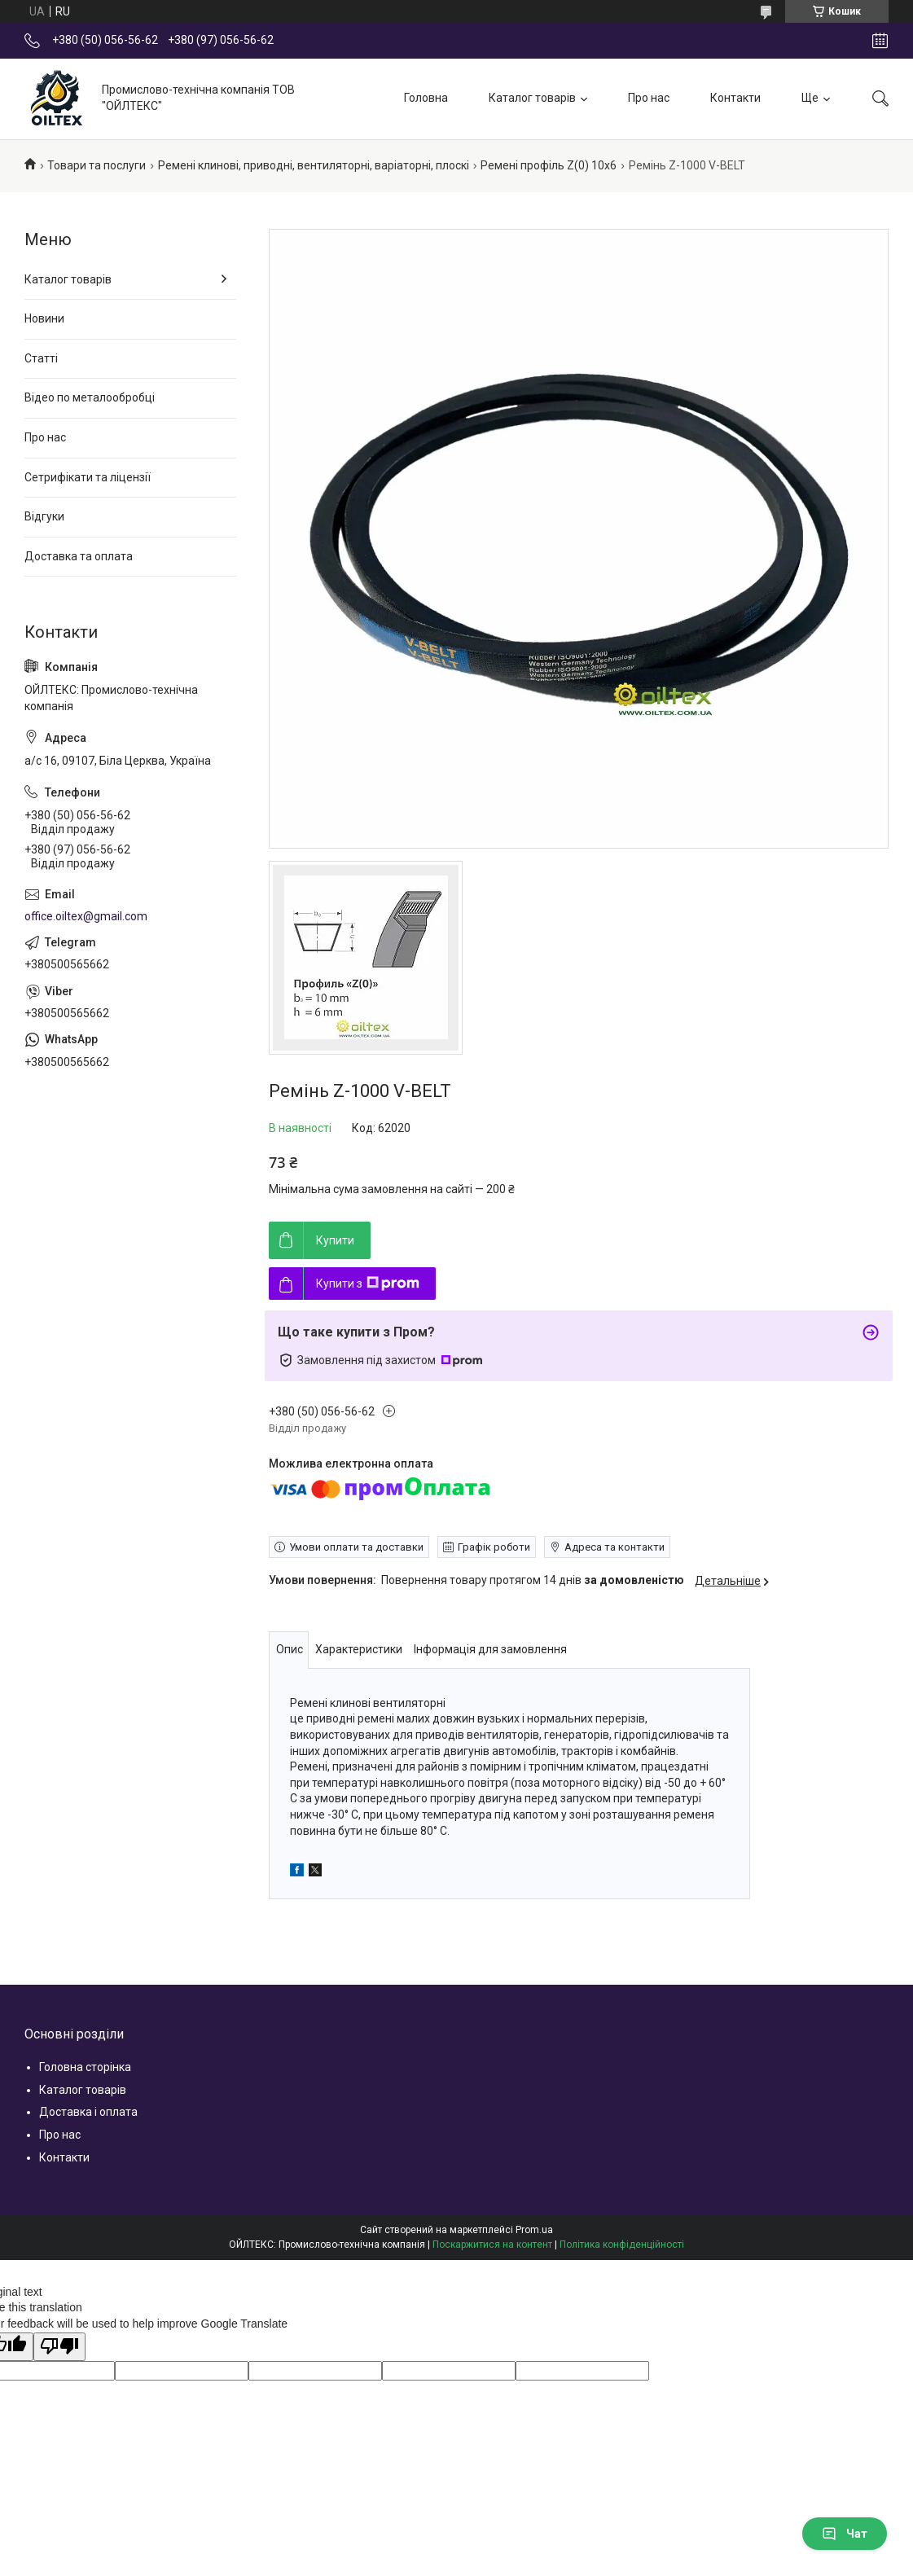 The image size is (913, 2576). I want to click on Доставка та оплата, so click(78, 556).